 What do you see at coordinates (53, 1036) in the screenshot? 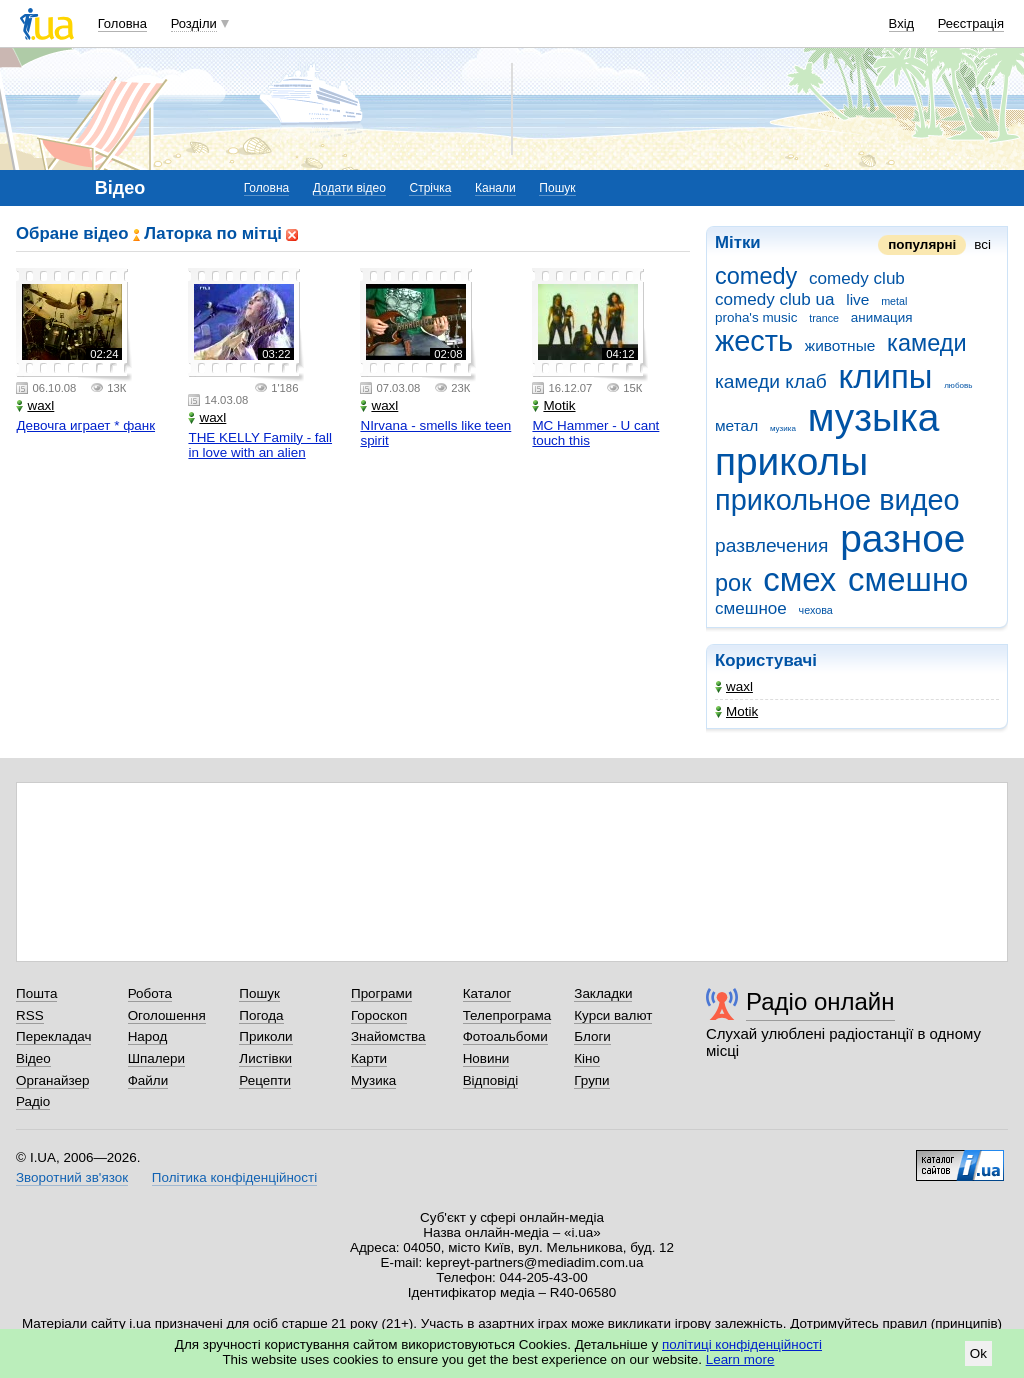
I see `Перекладач` at bounding box center [53, 1036].